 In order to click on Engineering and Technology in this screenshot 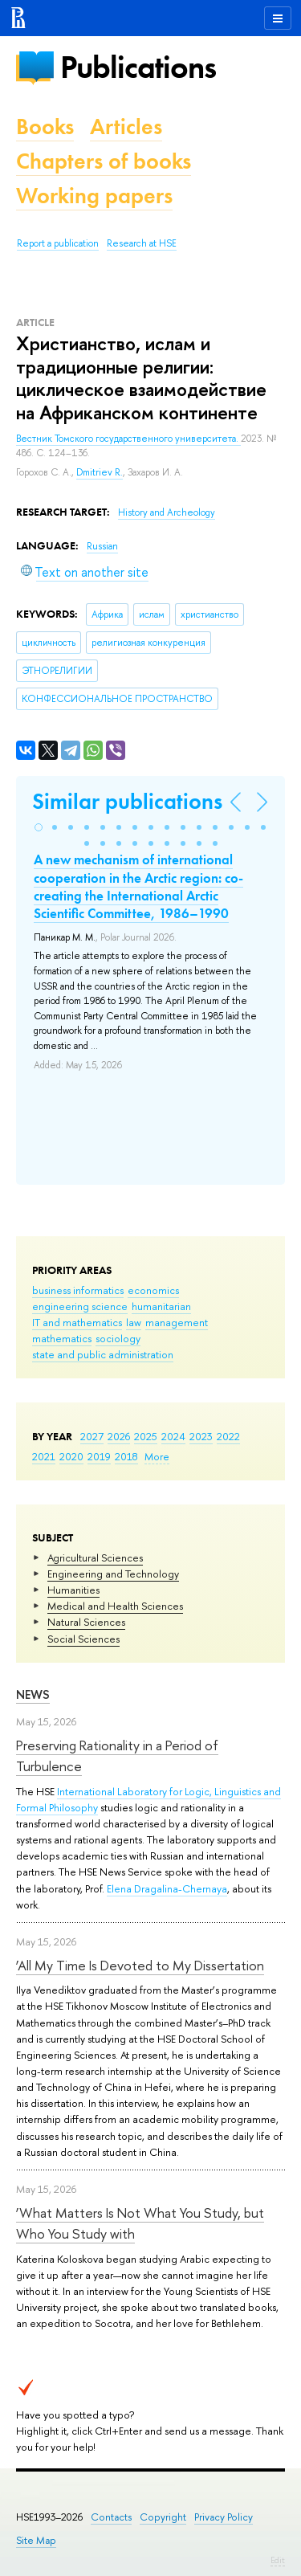, I will do `click(113, 1573)`.